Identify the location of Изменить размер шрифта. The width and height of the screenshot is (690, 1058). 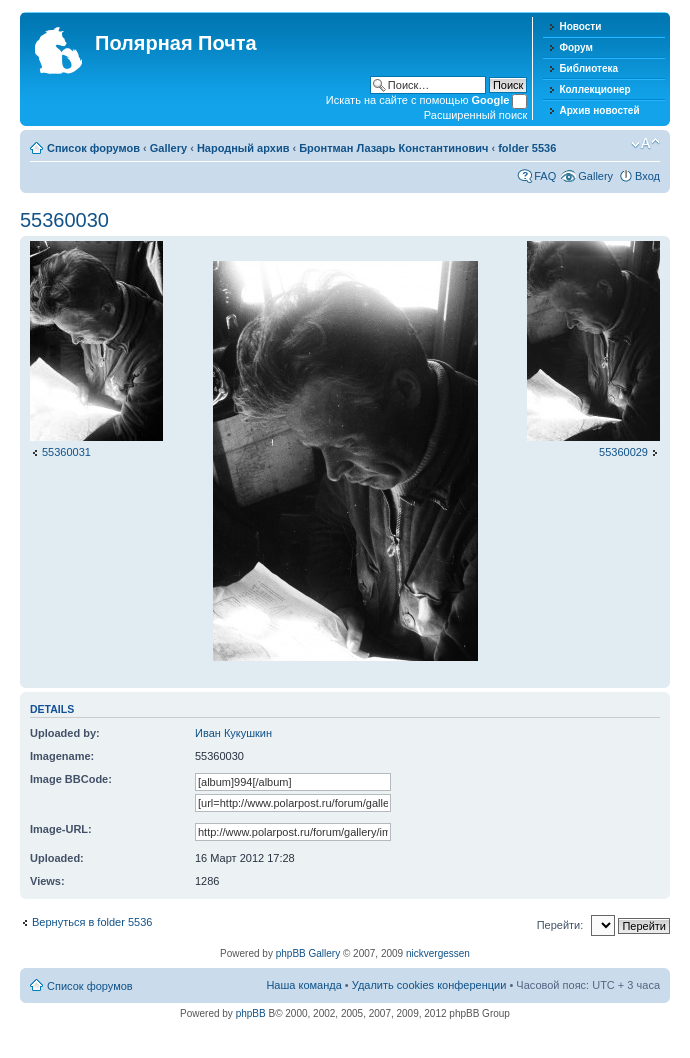
(645, 144).